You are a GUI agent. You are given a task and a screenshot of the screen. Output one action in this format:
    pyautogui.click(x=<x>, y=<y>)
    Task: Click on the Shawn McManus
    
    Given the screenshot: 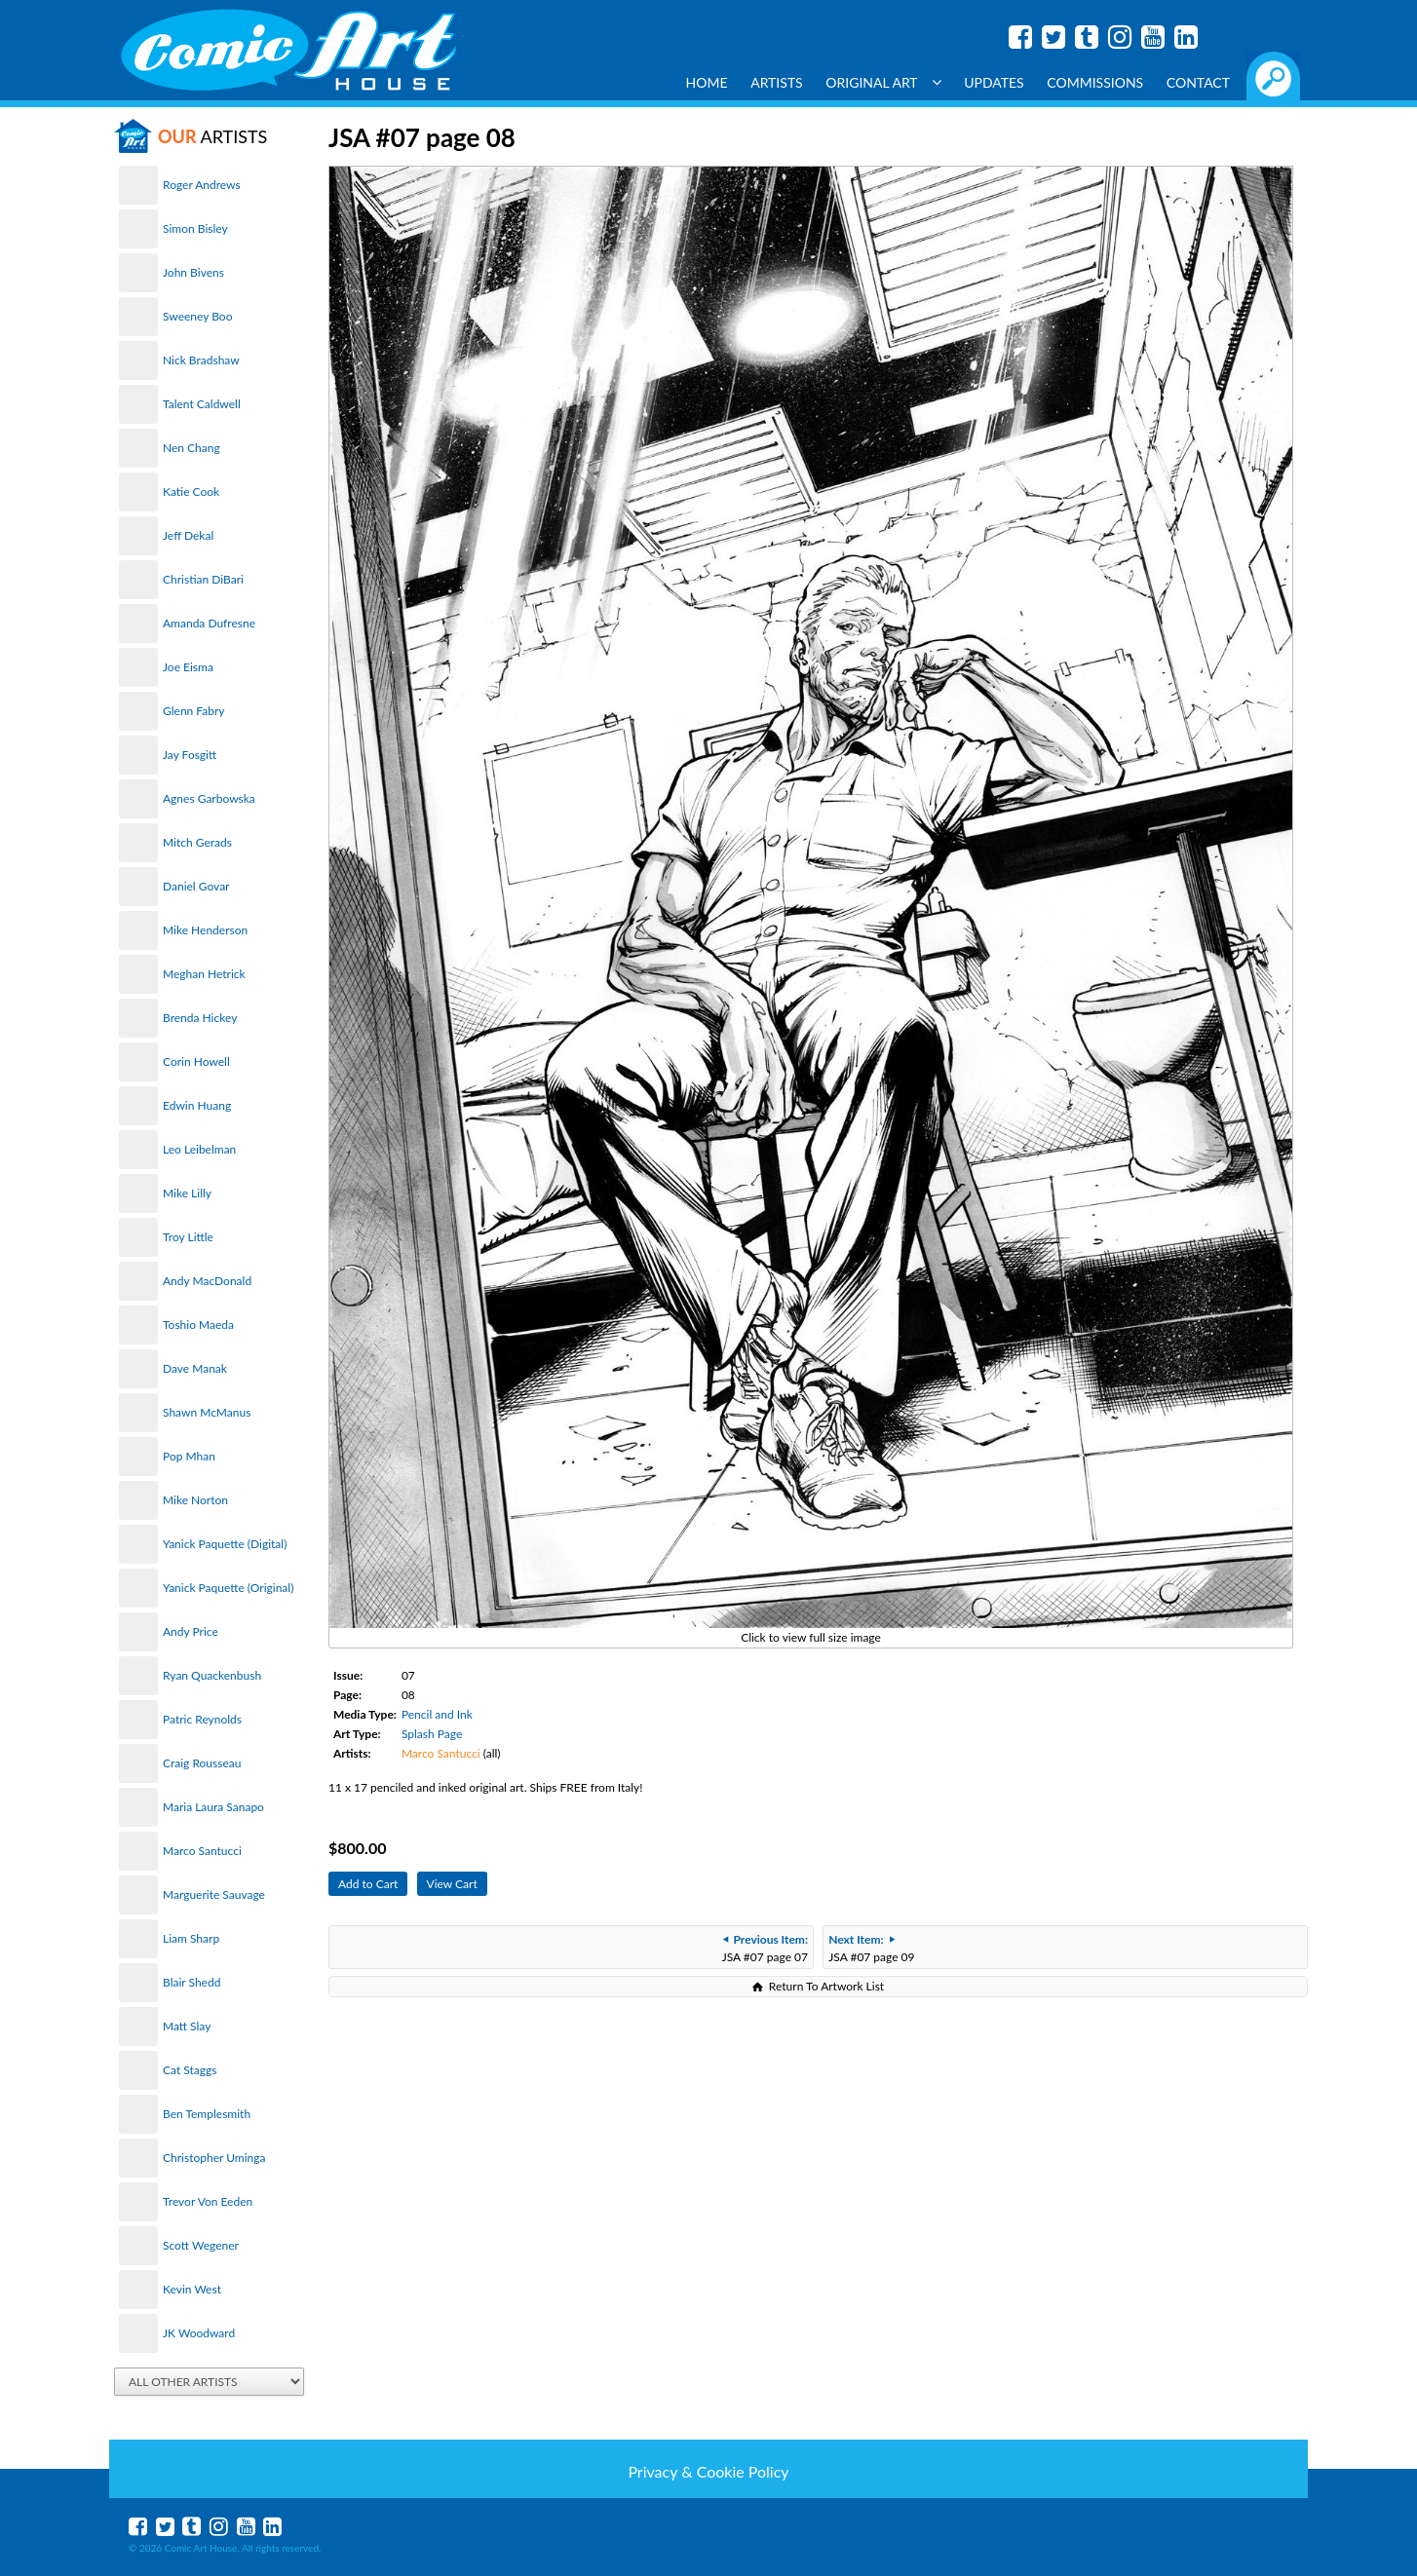 What is the action you would take?
    pyautogui.click(x=206, y=1412)
    